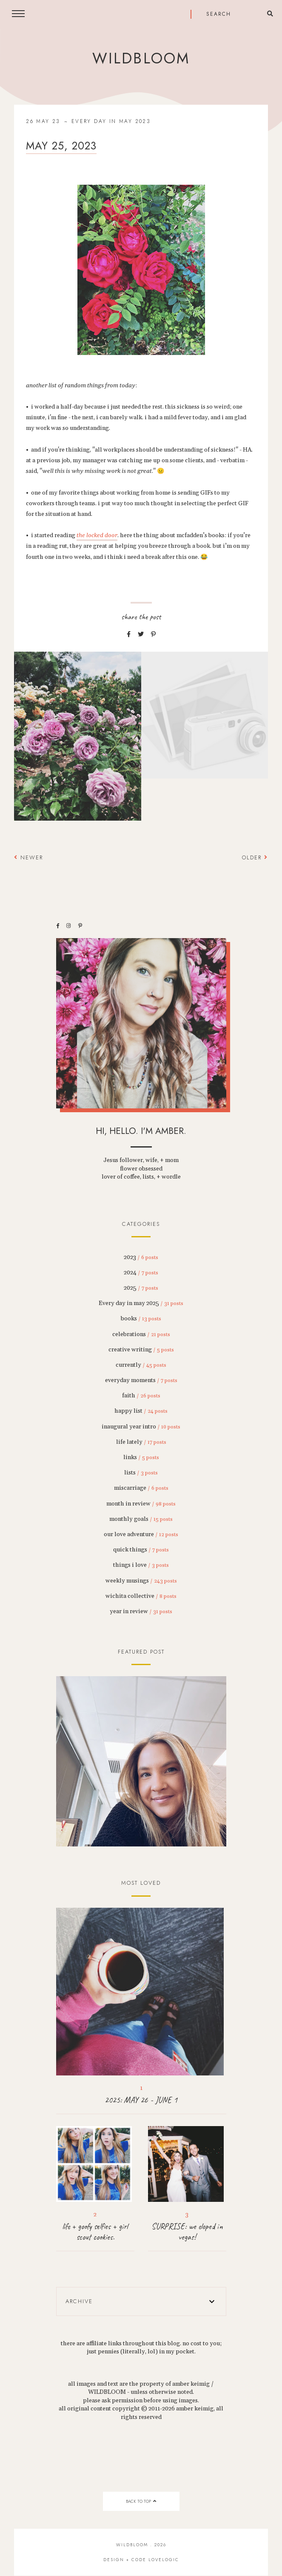 This screenshot has width=282, height=2576. I want to click on weekly musings, so click(141, 1581).